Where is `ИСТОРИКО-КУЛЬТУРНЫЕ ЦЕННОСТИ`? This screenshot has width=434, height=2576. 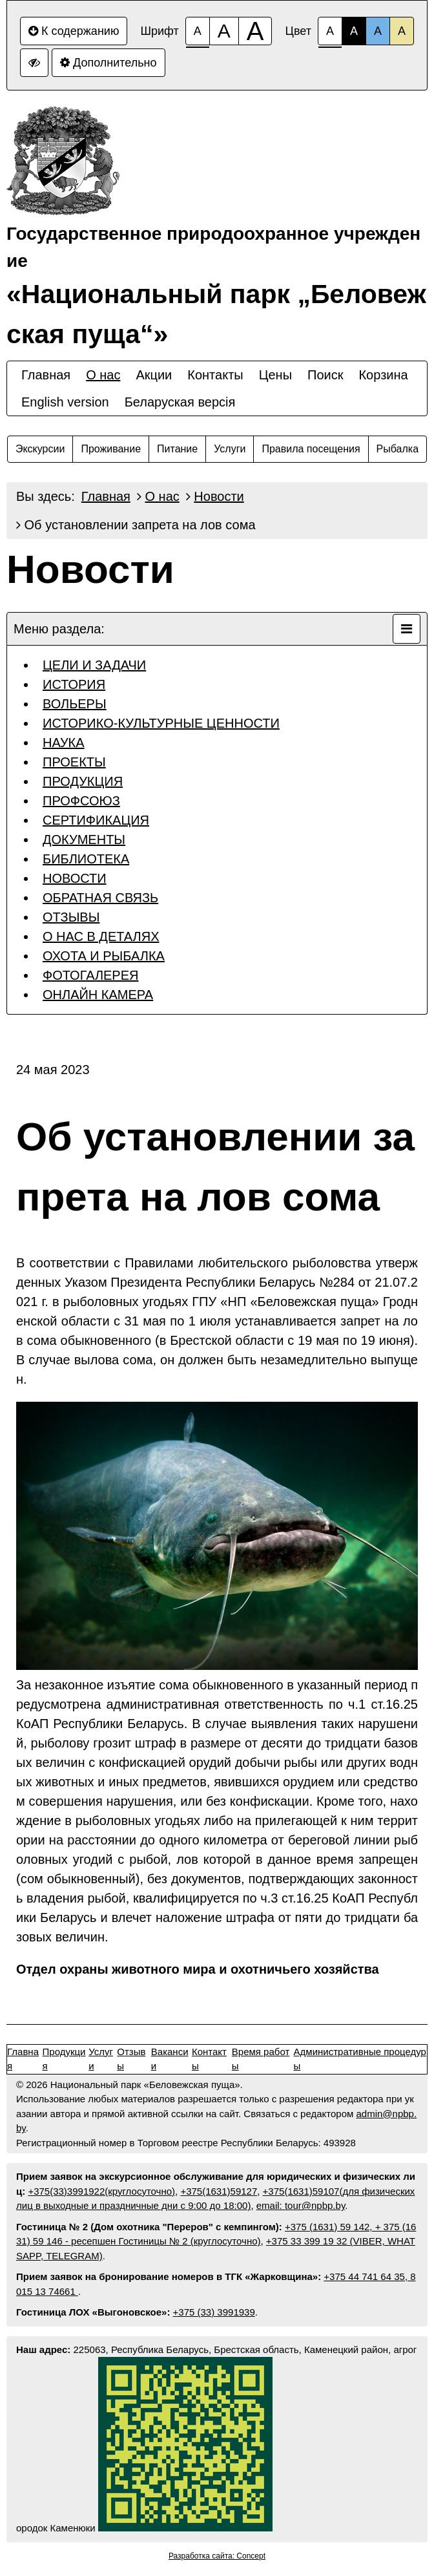 ИСТОРИКО-КУЛЬТУРНЫЕ ЦЕННОСТИ is located at coordinates (161, 723).